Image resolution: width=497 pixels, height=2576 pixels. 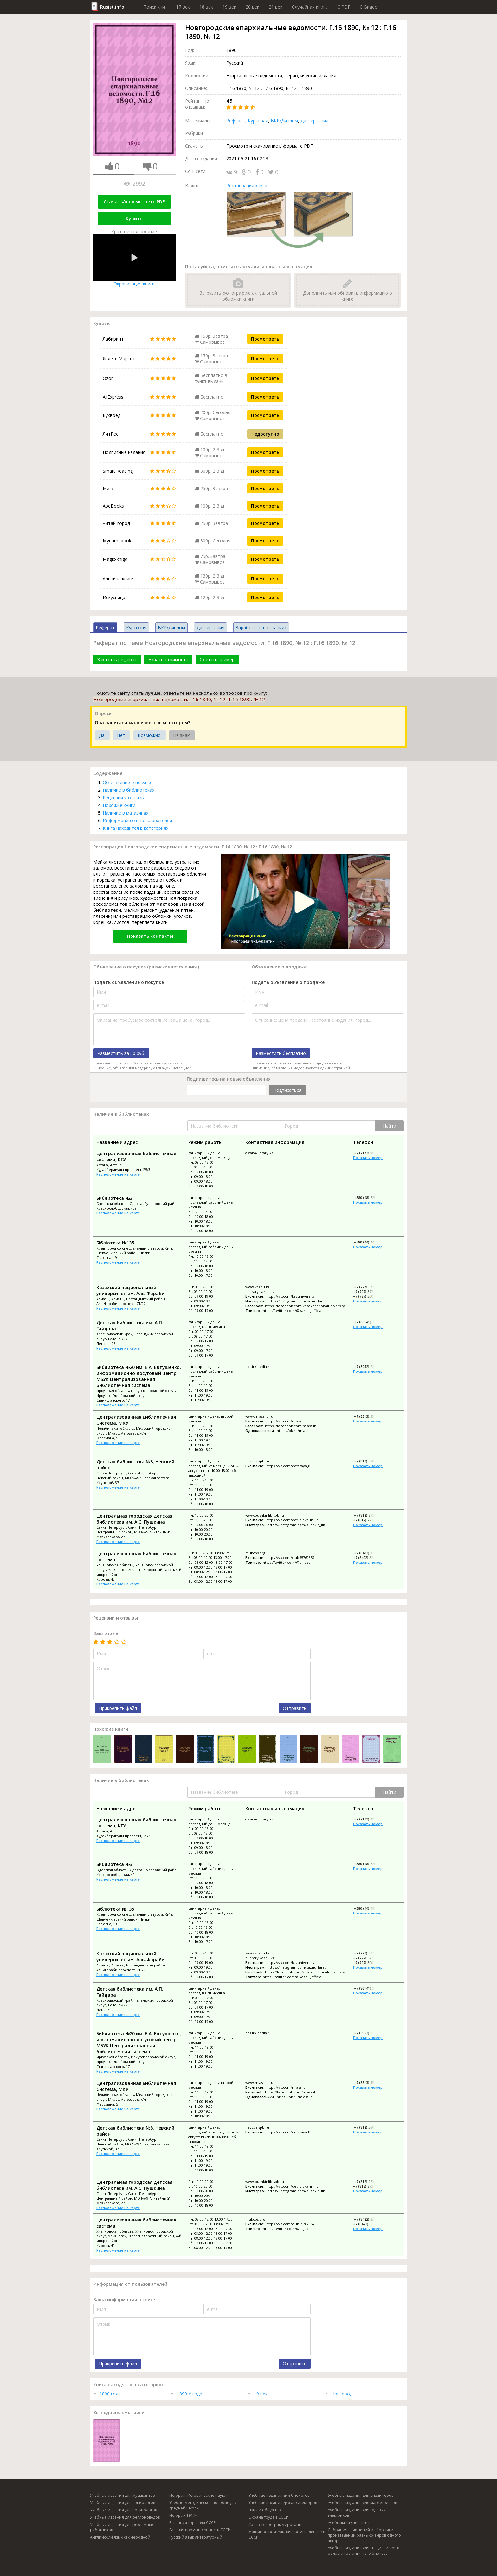 I want to click on Прикрепить файл, so click(x=118, y=1708).